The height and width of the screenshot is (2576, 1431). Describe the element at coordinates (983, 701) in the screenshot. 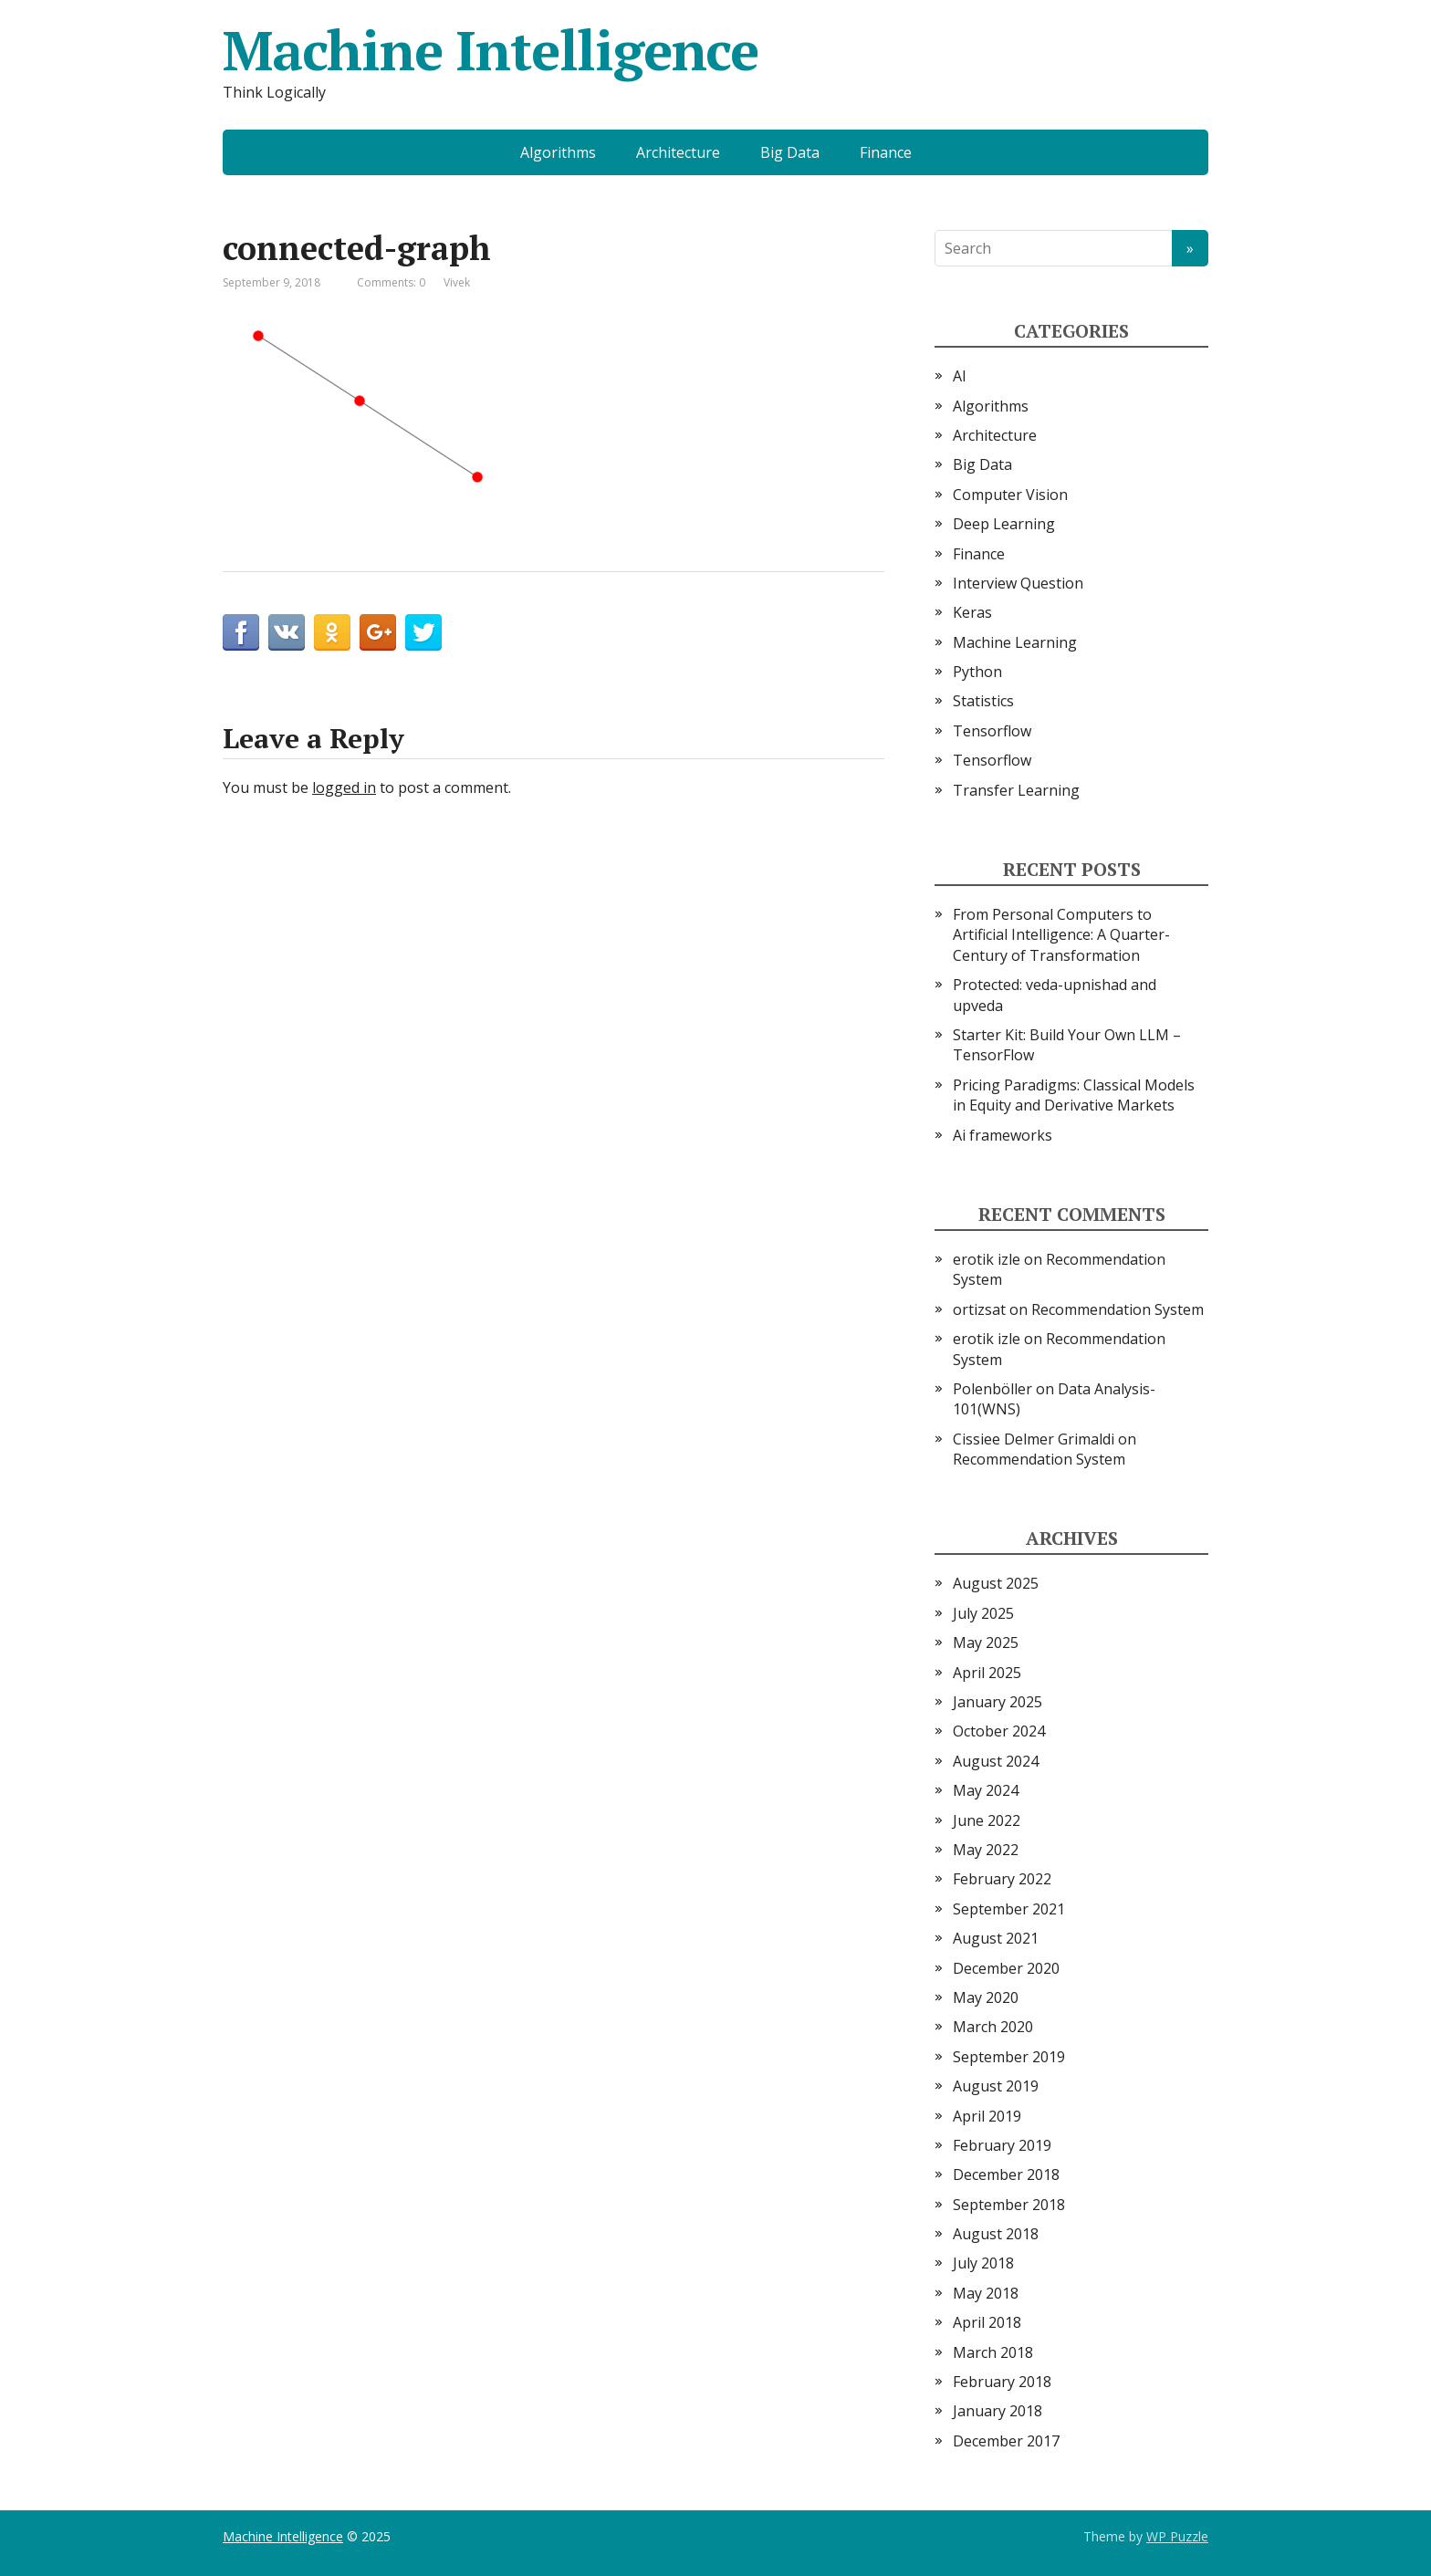

I see `Statistics` at that location.